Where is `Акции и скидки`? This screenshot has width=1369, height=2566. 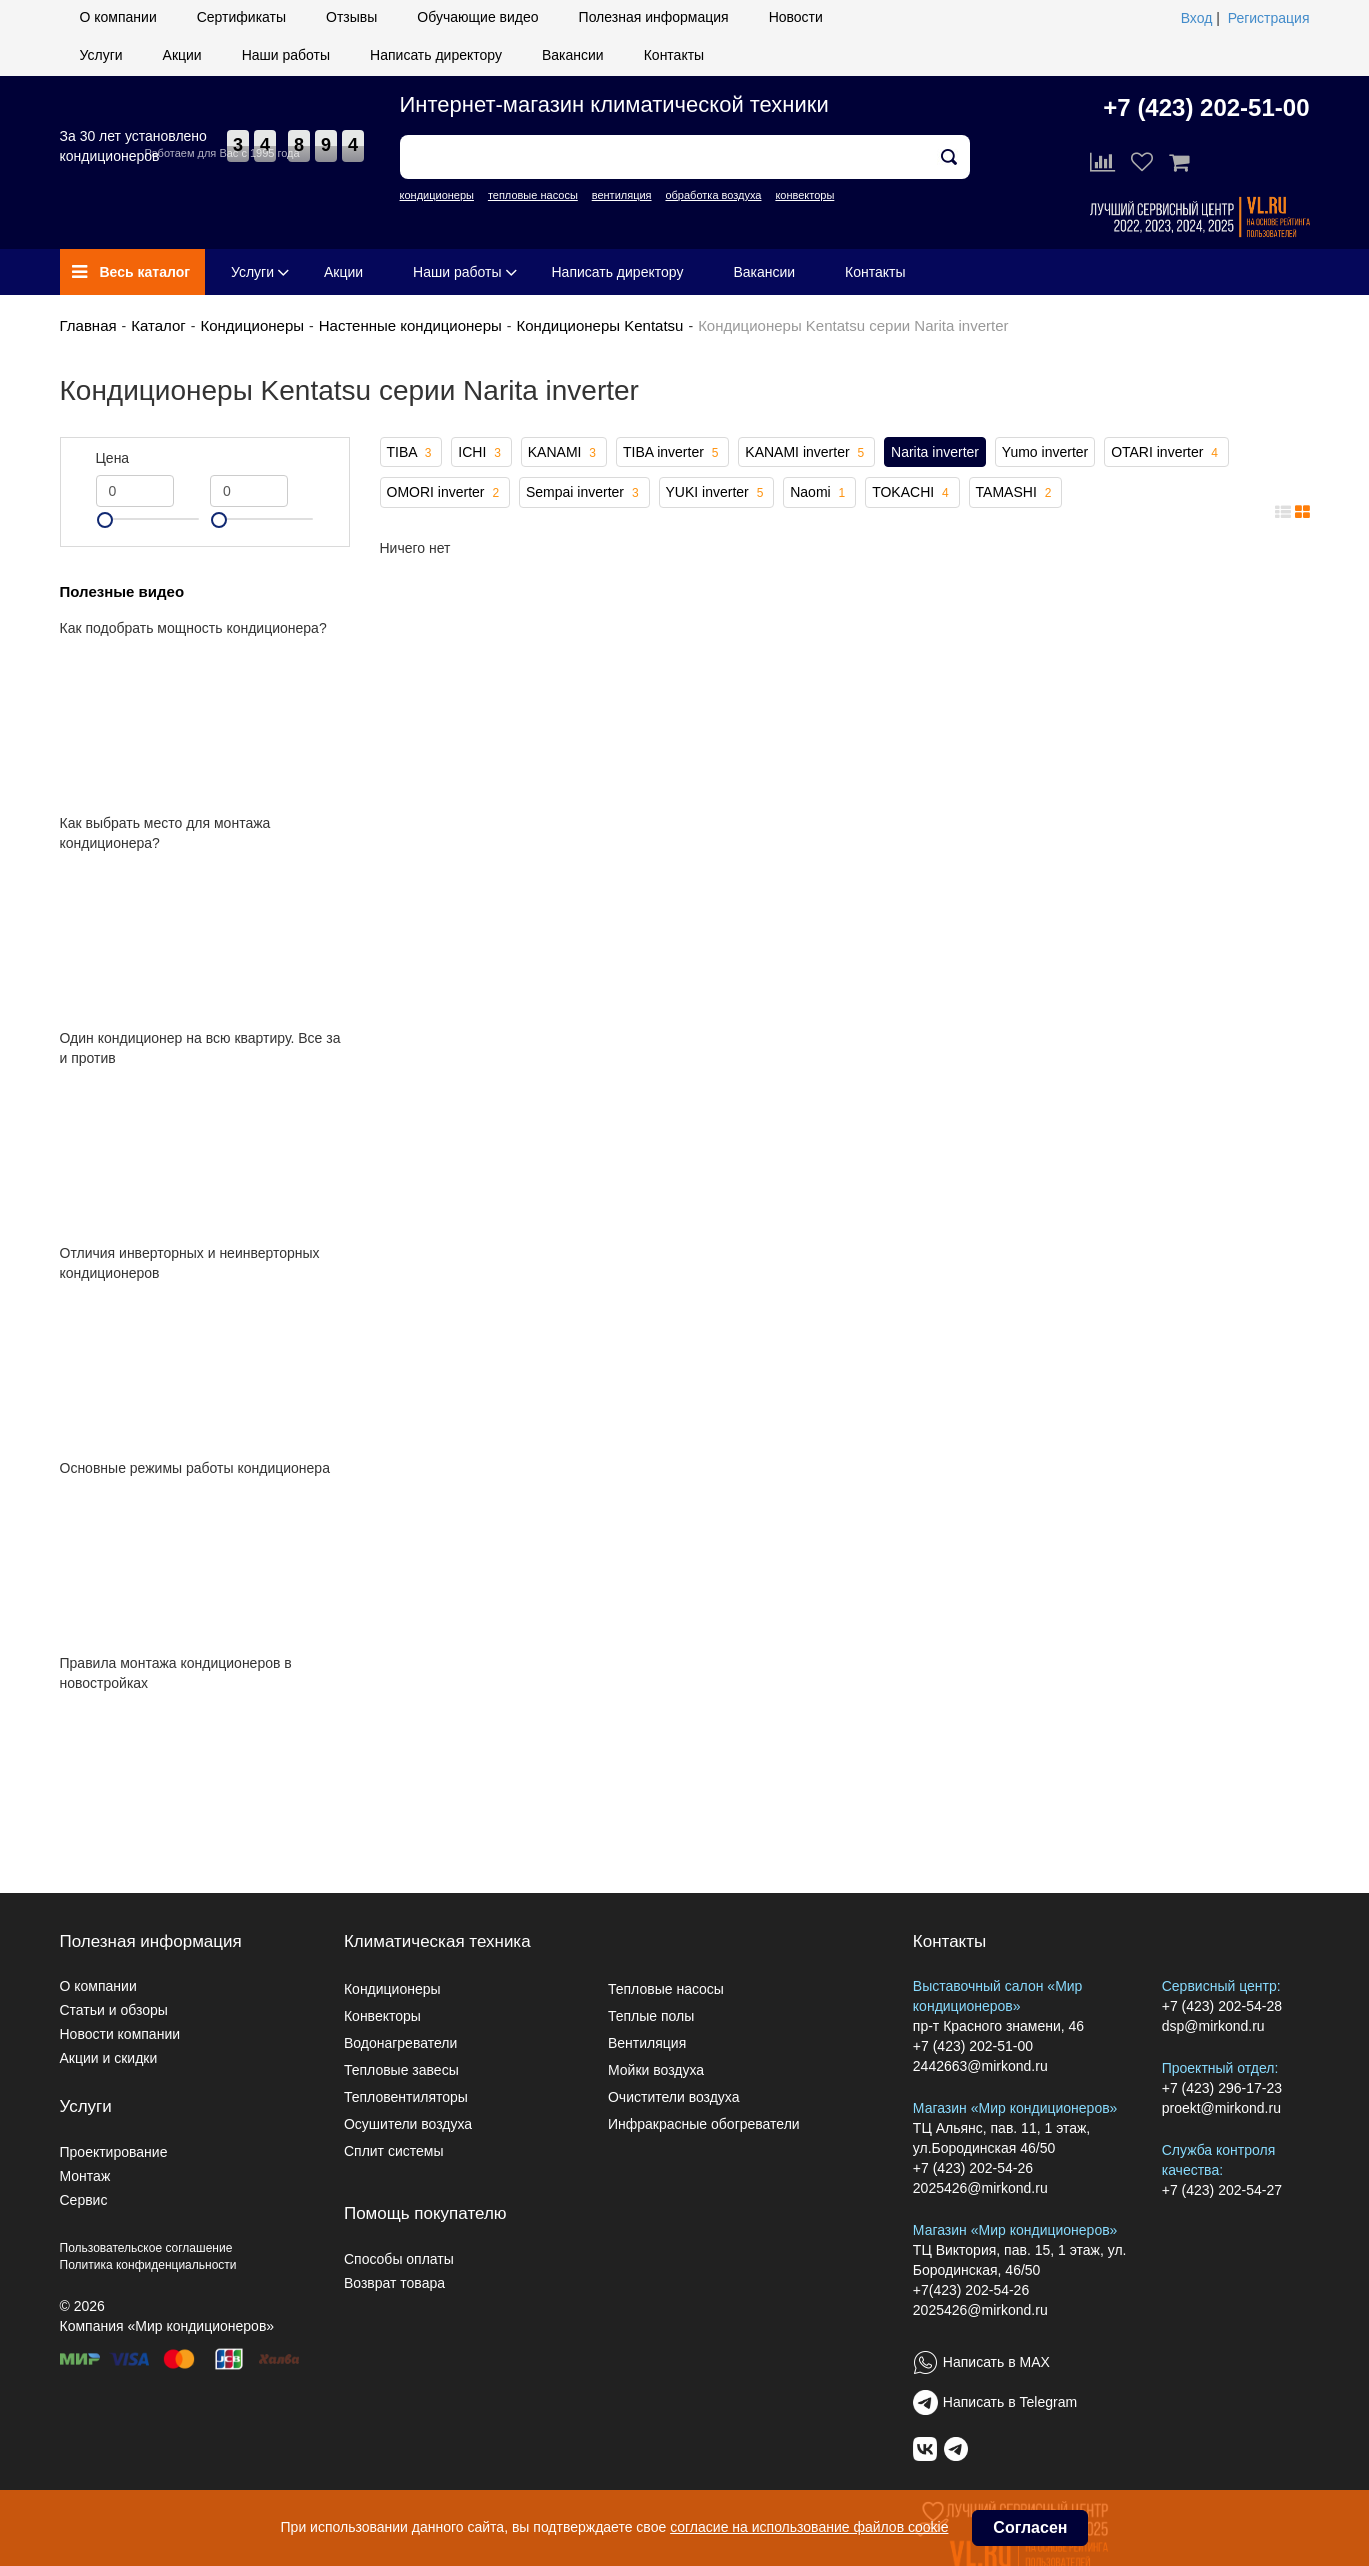 Акции и скидки is located at coordinates (109, 2058).